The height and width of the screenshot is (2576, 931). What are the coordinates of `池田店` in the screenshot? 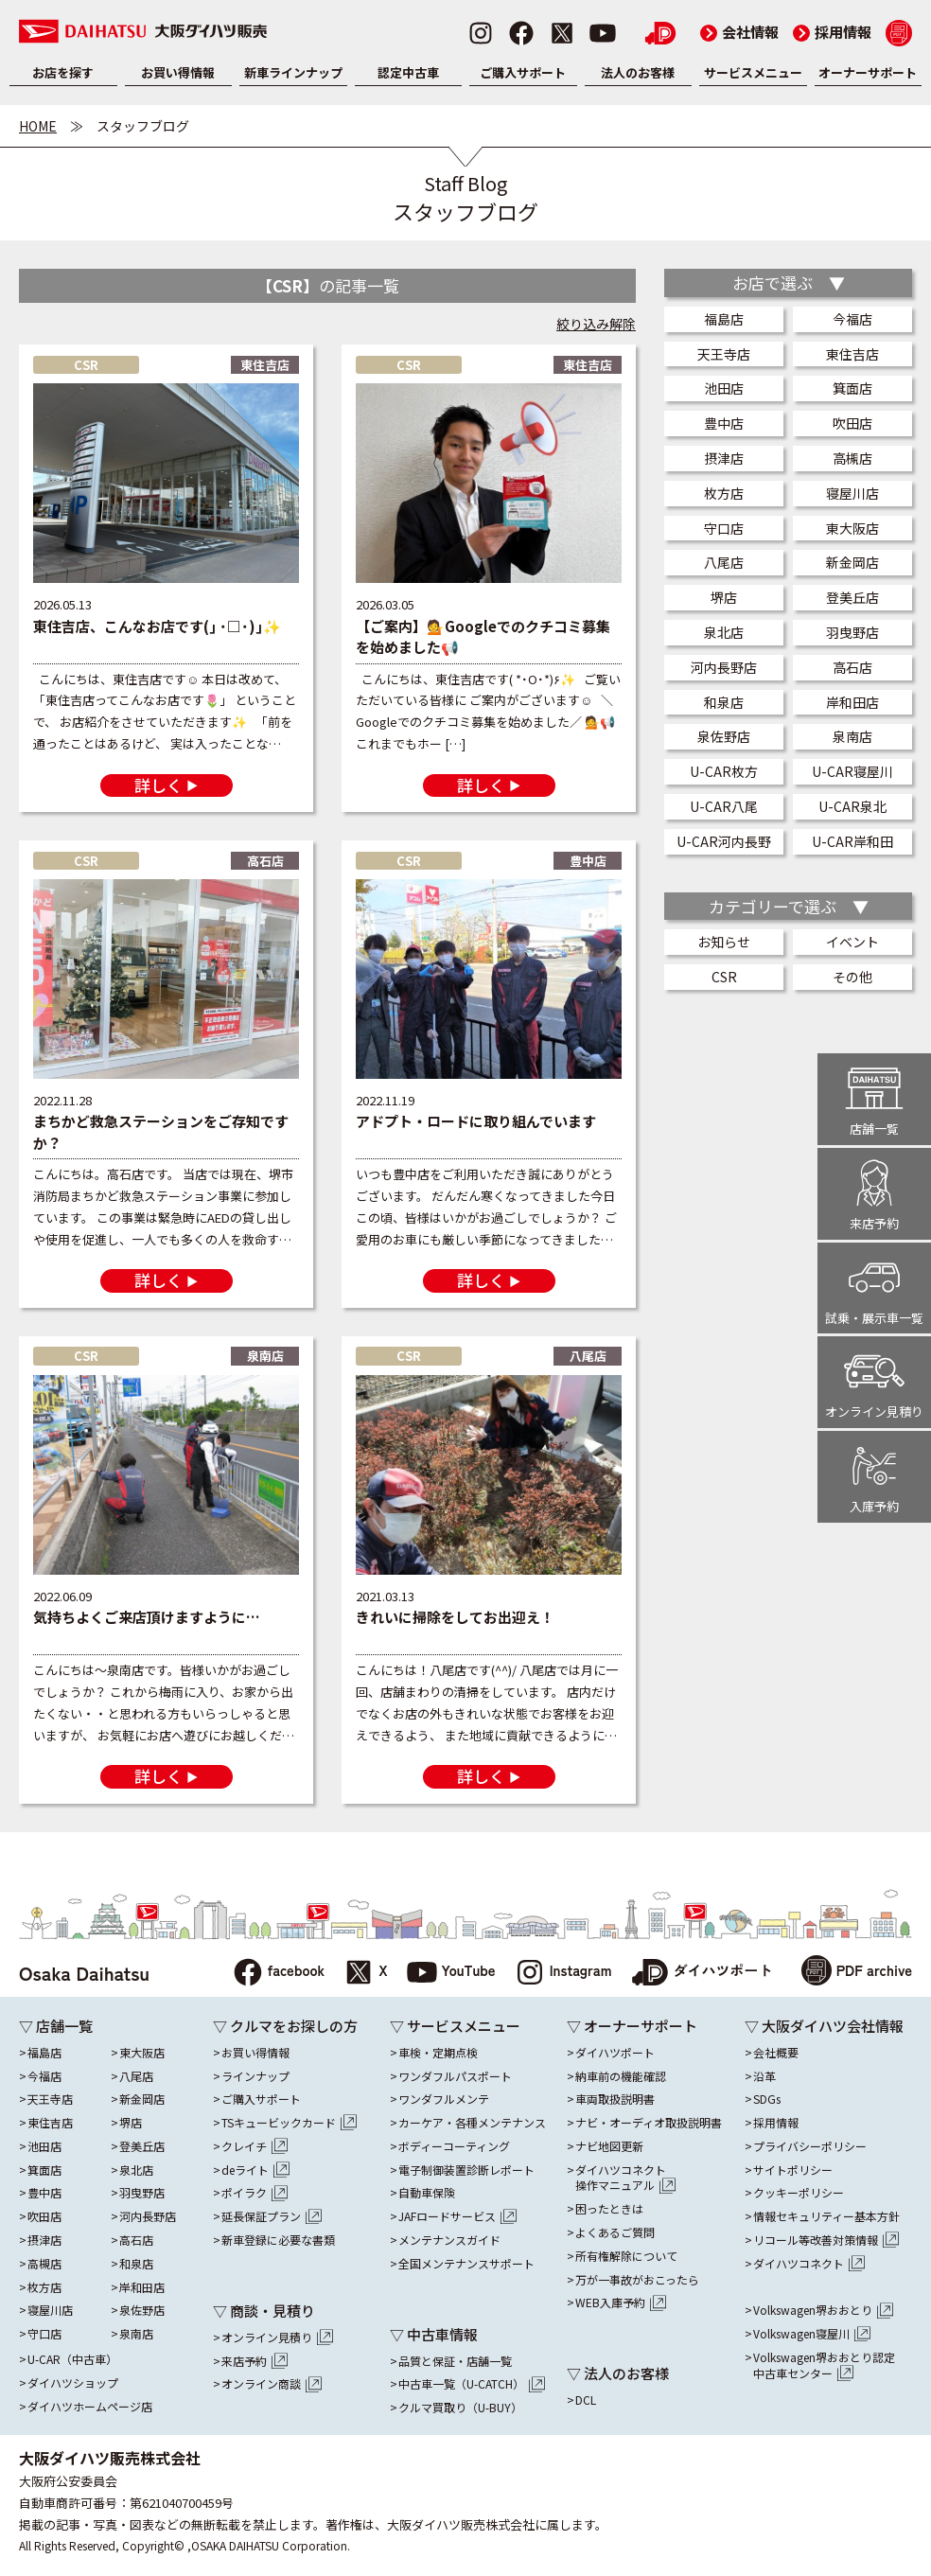 It's located at (724, 388).